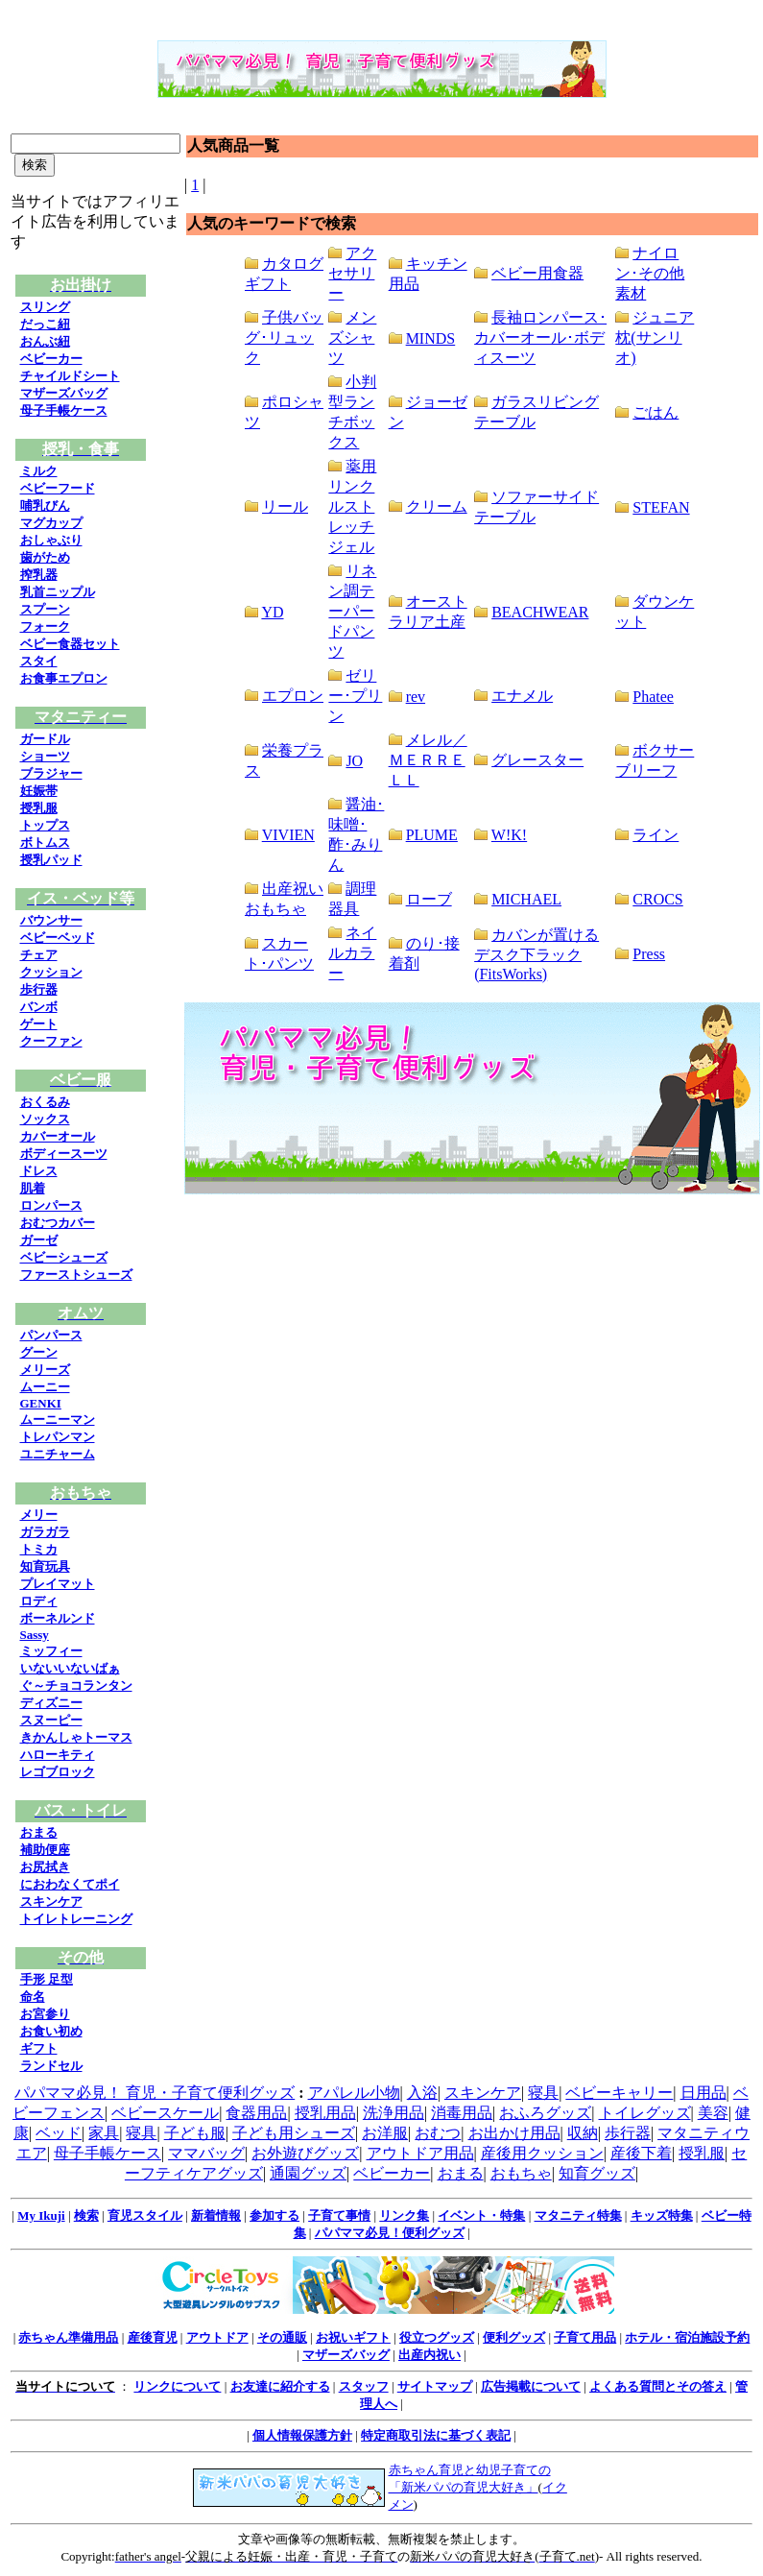  What do you see at coordinates (539, 612) in the screenshot?
I see `BEACHWEAR` at bounding box center [539, 612].